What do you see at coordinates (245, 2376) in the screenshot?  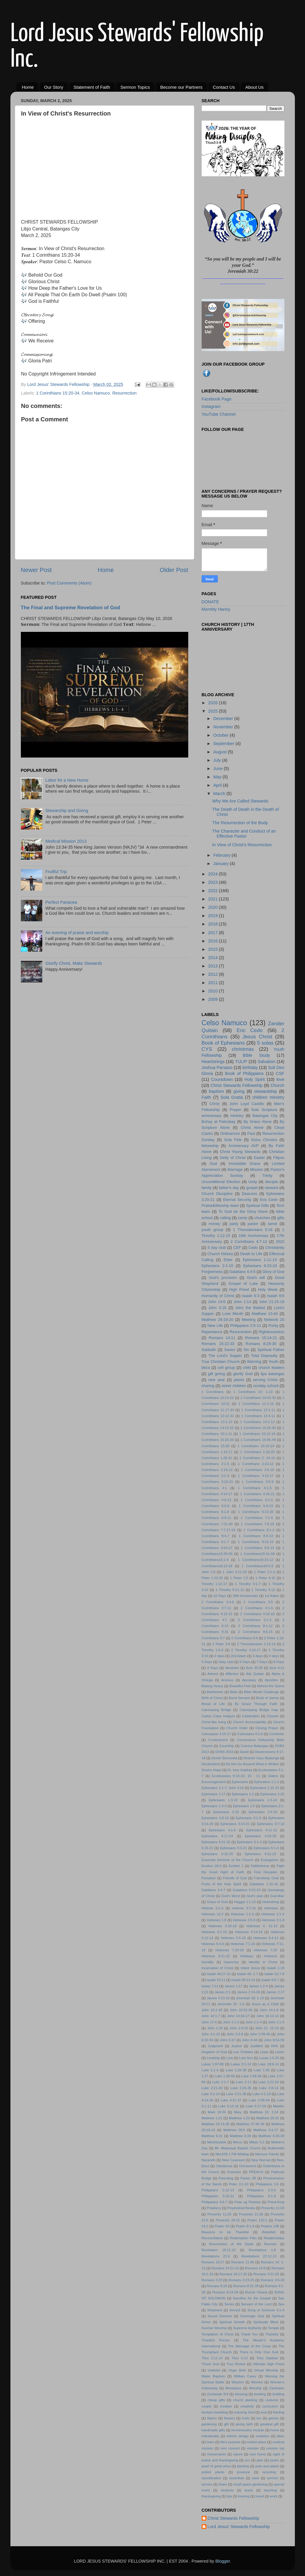 I see `William Carey` at bounding box center [245, 2376].